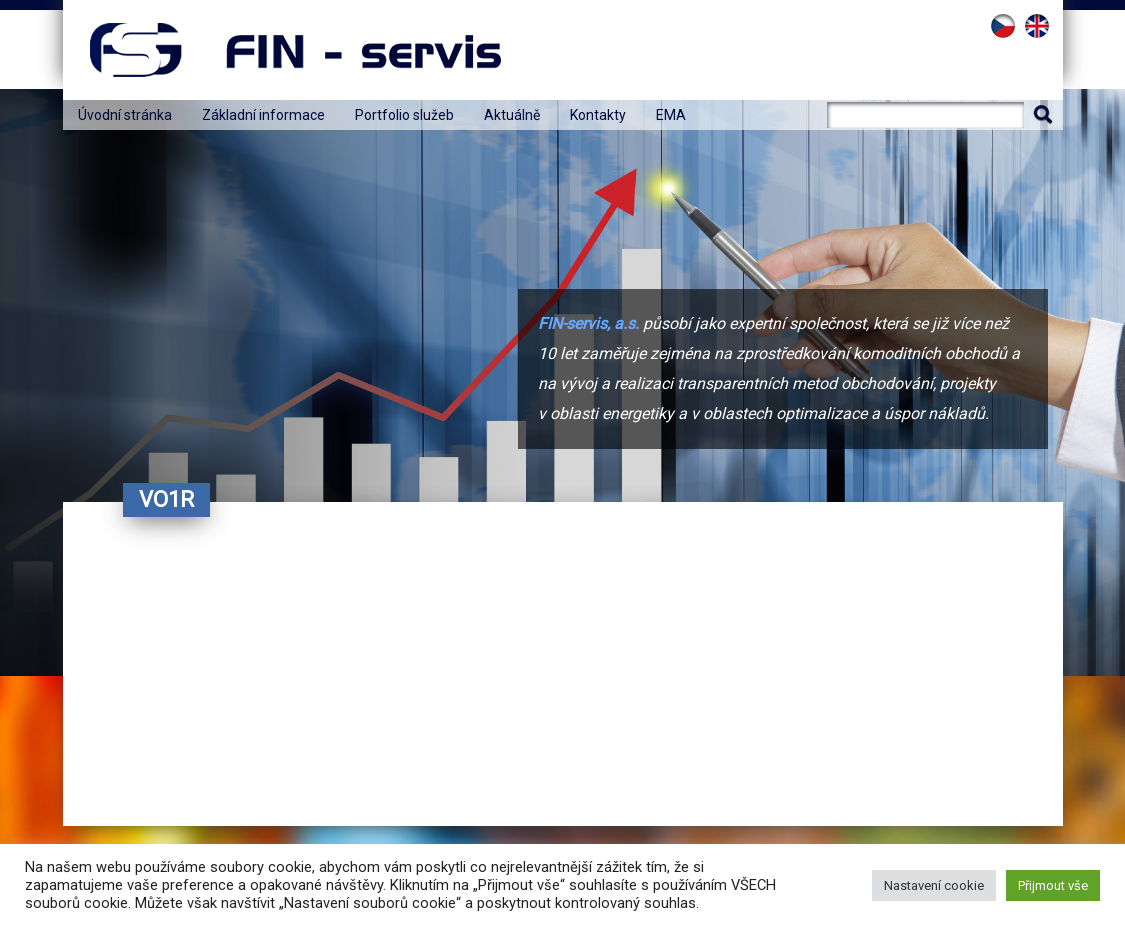  What do you see at coordinates (1053, 885) in the screenshot?
I see `Přijmout vše [button]` at bounding box center [1053, 885].